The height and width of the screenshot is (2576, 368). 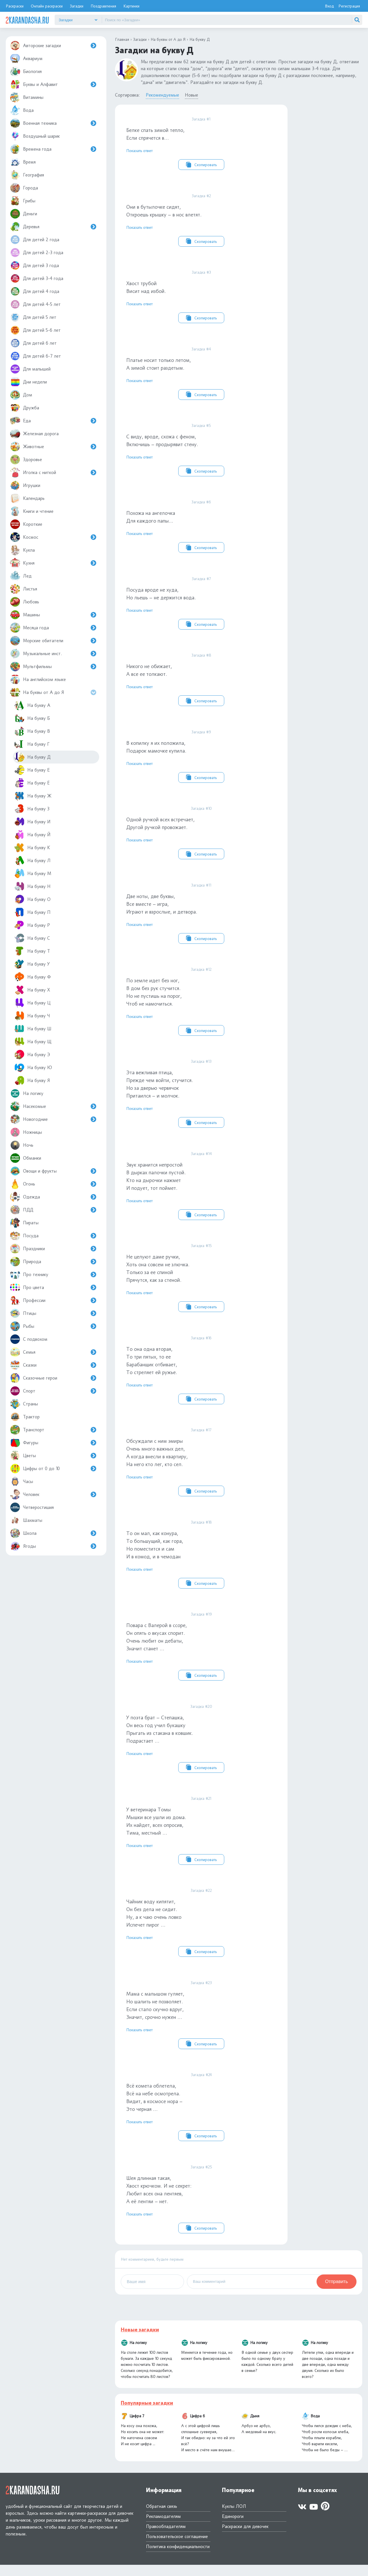 I want to click on Авторские загадки, so click(x=53, y=46).